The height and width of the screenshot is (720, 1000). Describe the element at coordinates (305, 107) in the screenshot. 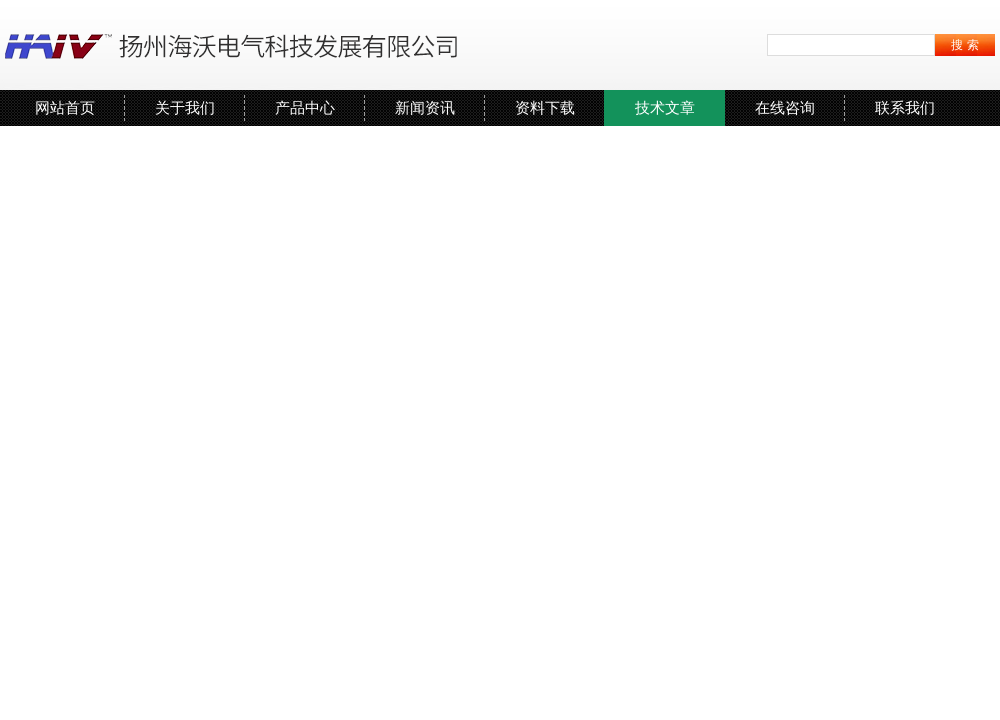

I see `产品中心` at that location.